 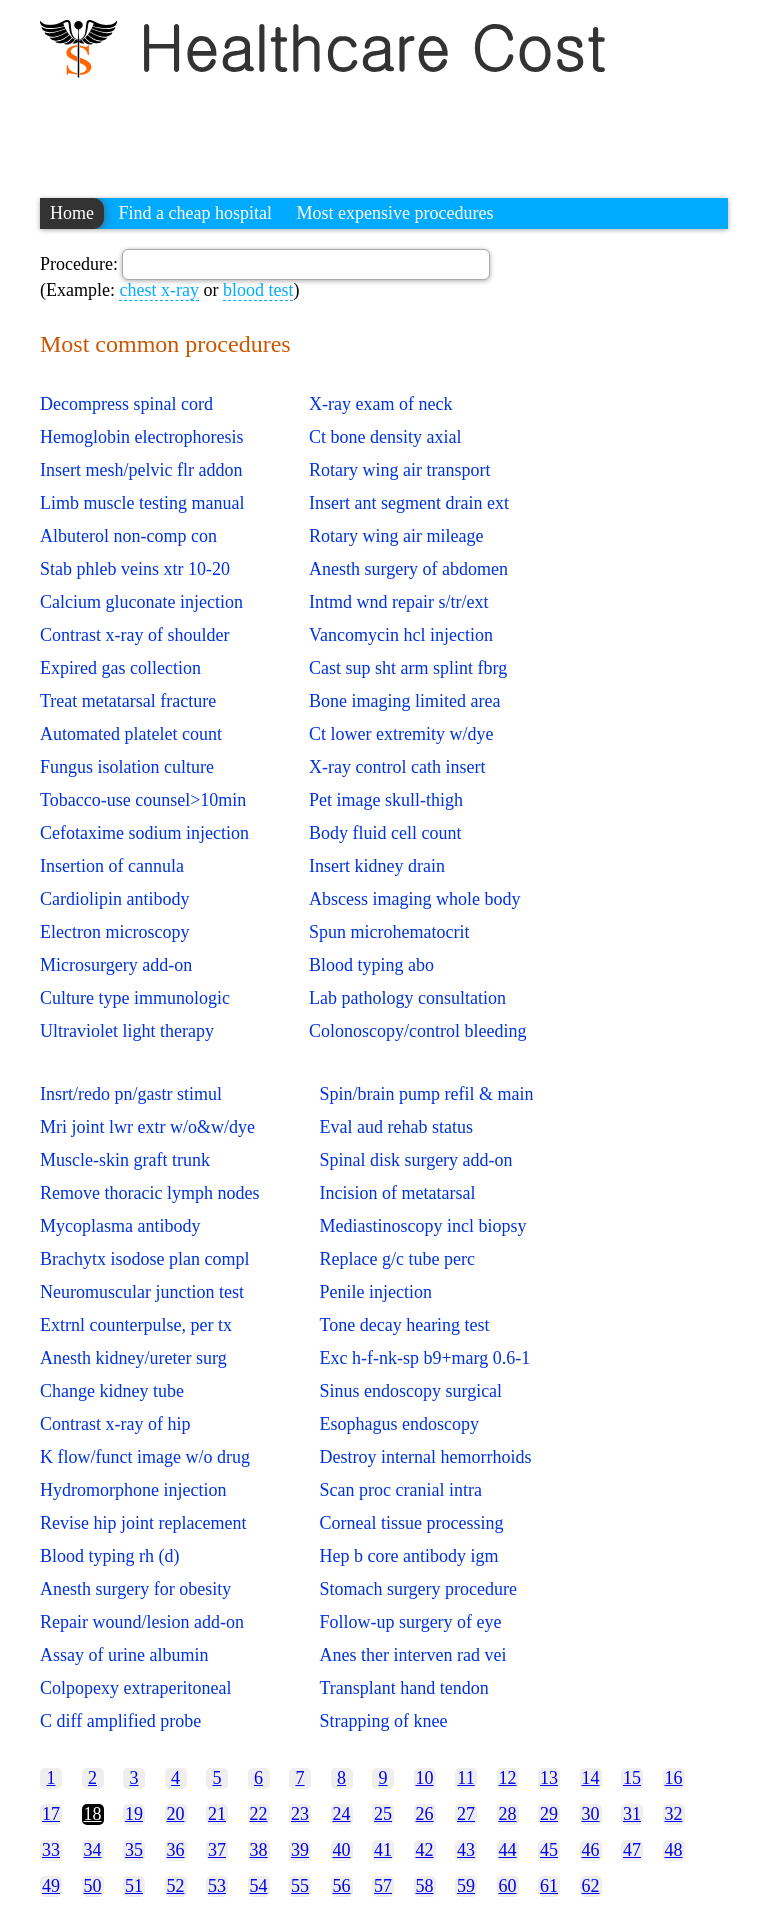 What do you see at coordinates (674, 1778) in the screenshot?
I see `16` at bounding box center [674, 1778].